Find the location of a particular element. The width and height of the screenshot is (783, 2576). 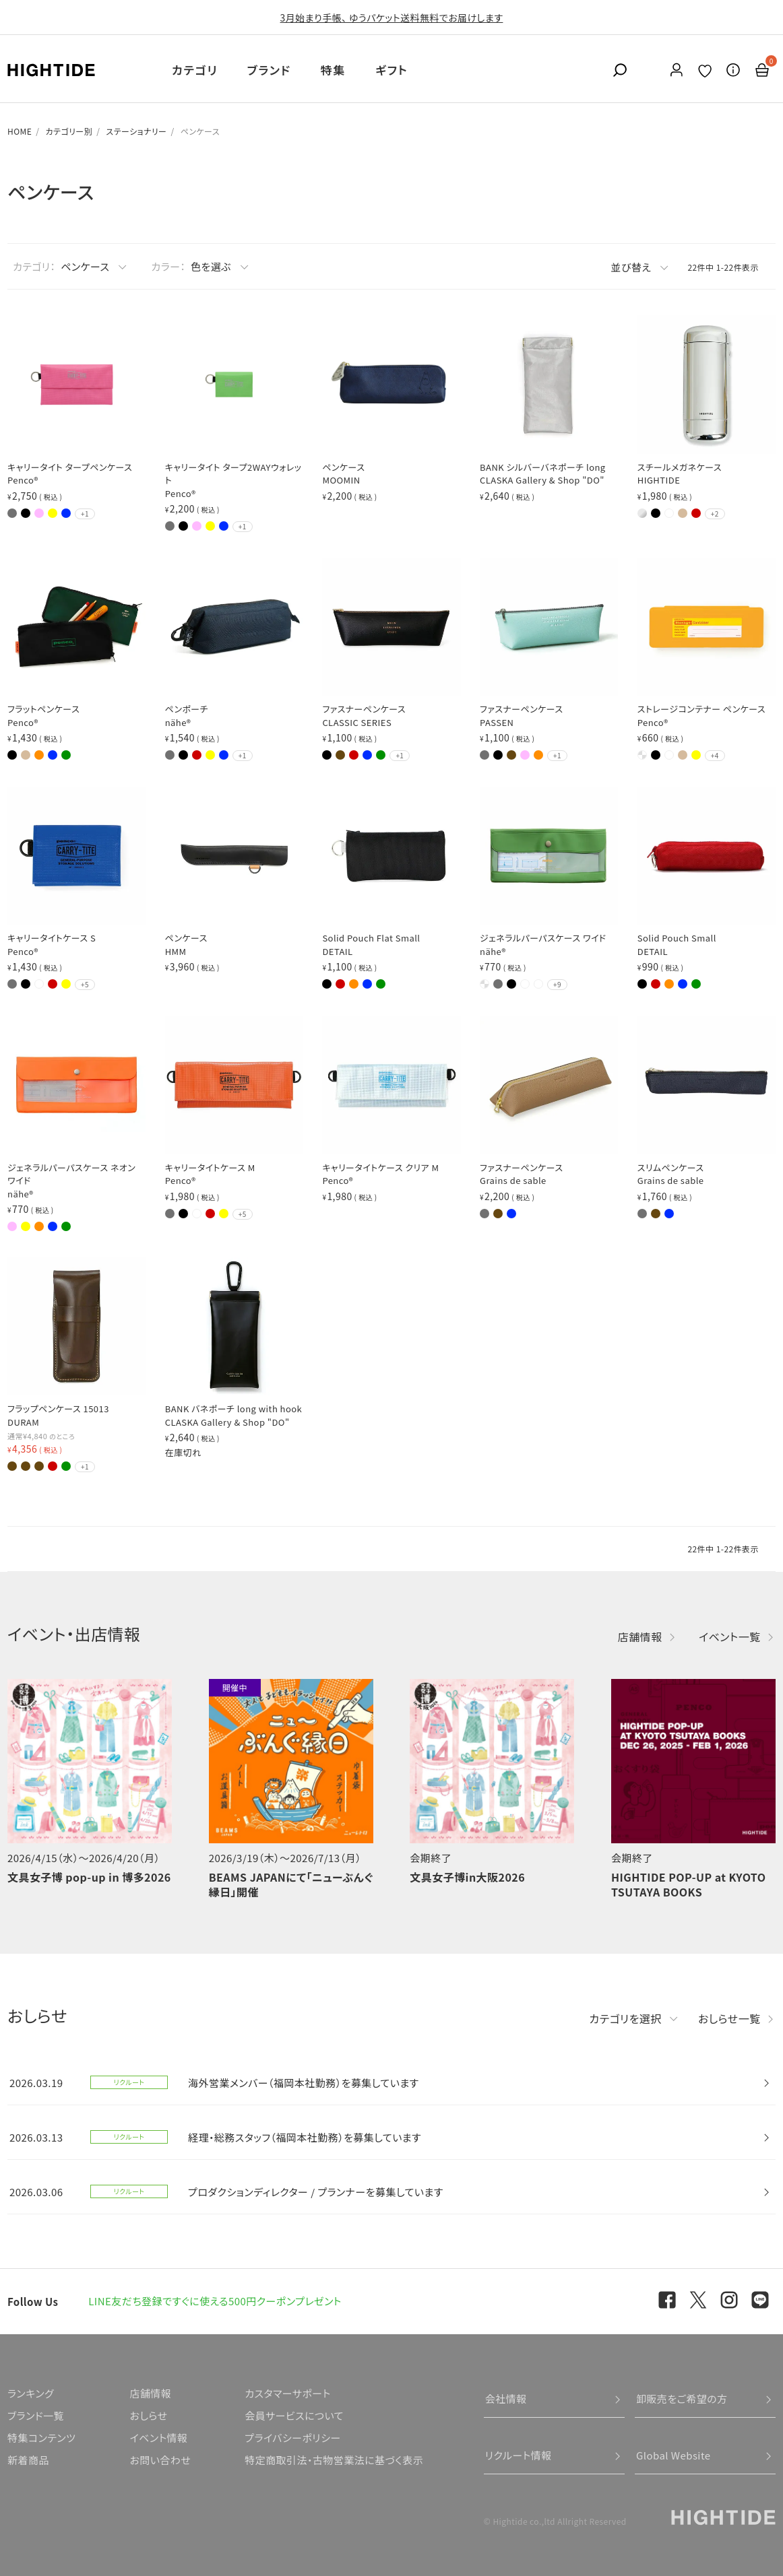

Global Website is located at coordinates (673, 2455).